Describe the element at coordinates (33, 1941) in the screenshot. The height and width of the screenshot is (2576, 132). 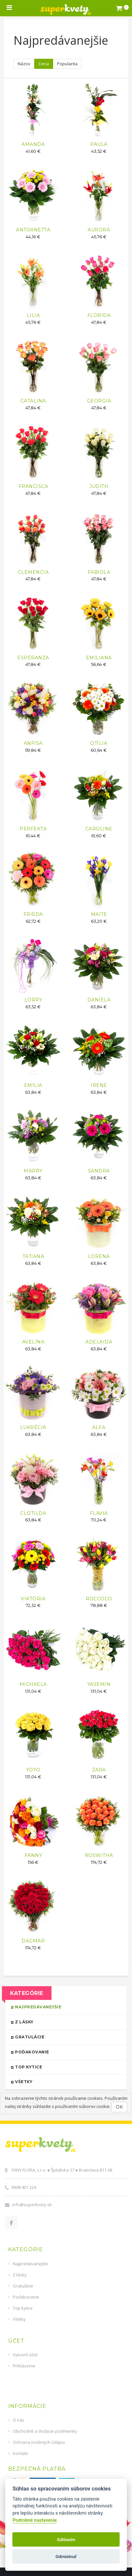
I see `DAGMAR` at that location.